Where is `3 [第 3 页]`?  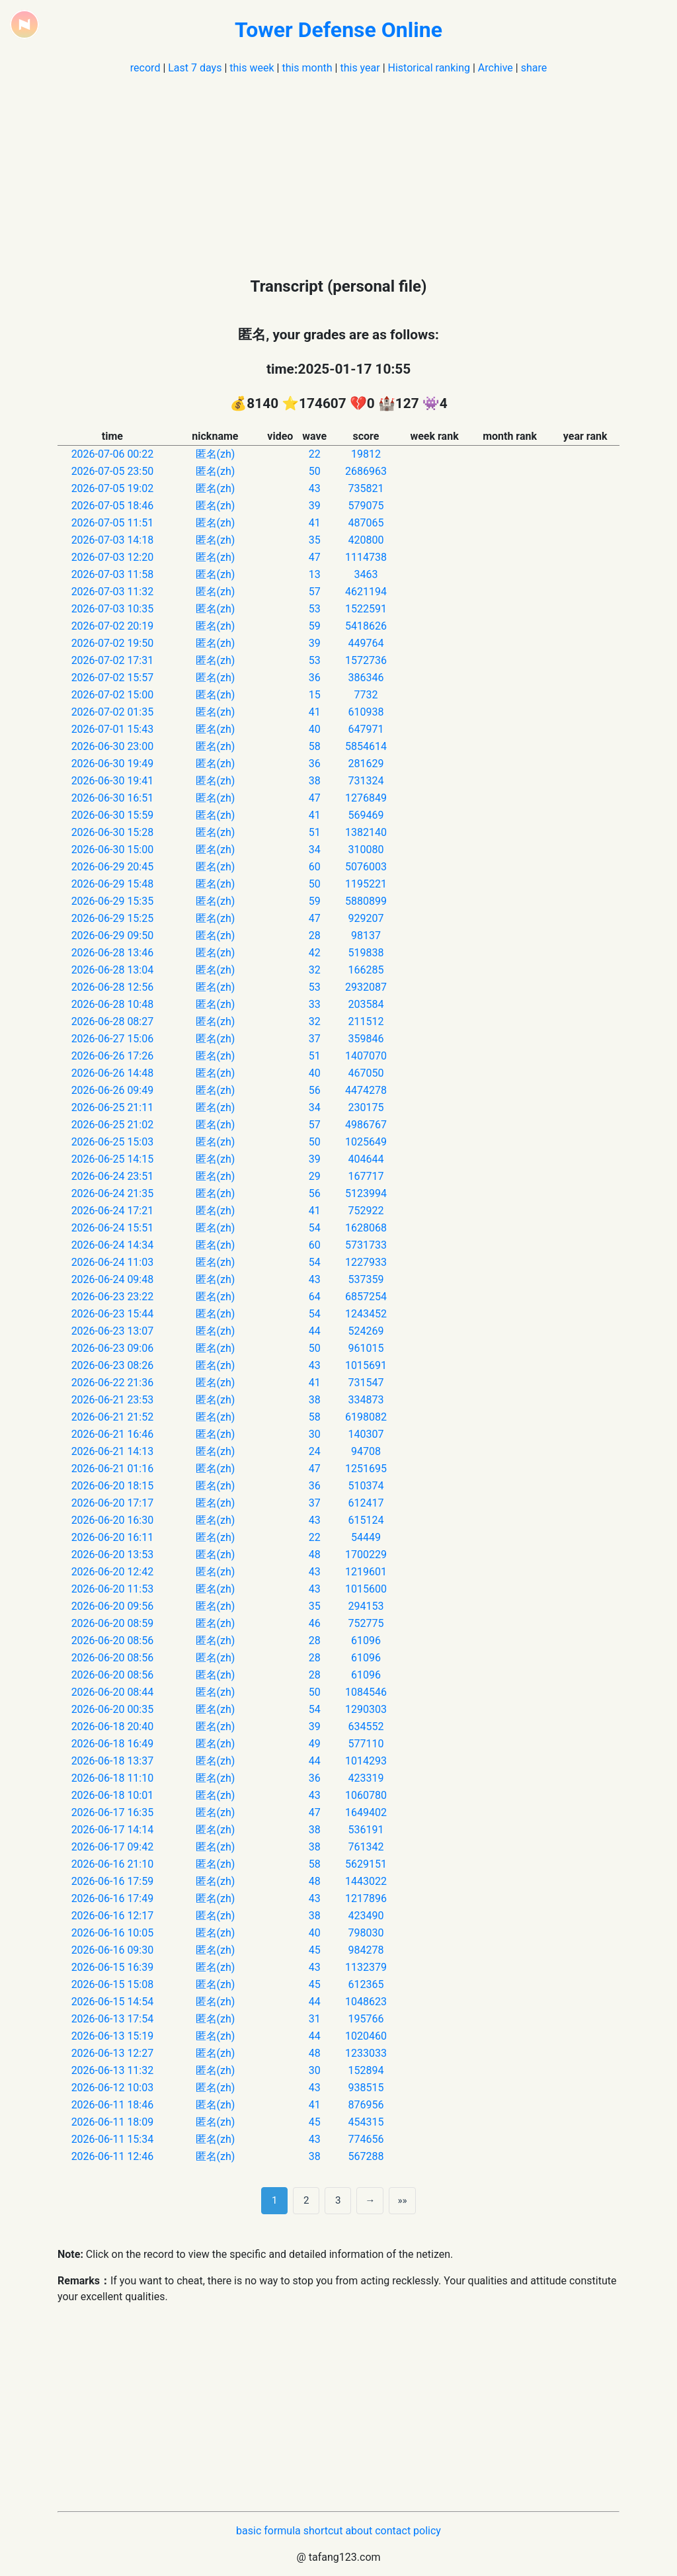
3 [第 3 页] is located at coordinates (338, 2200).